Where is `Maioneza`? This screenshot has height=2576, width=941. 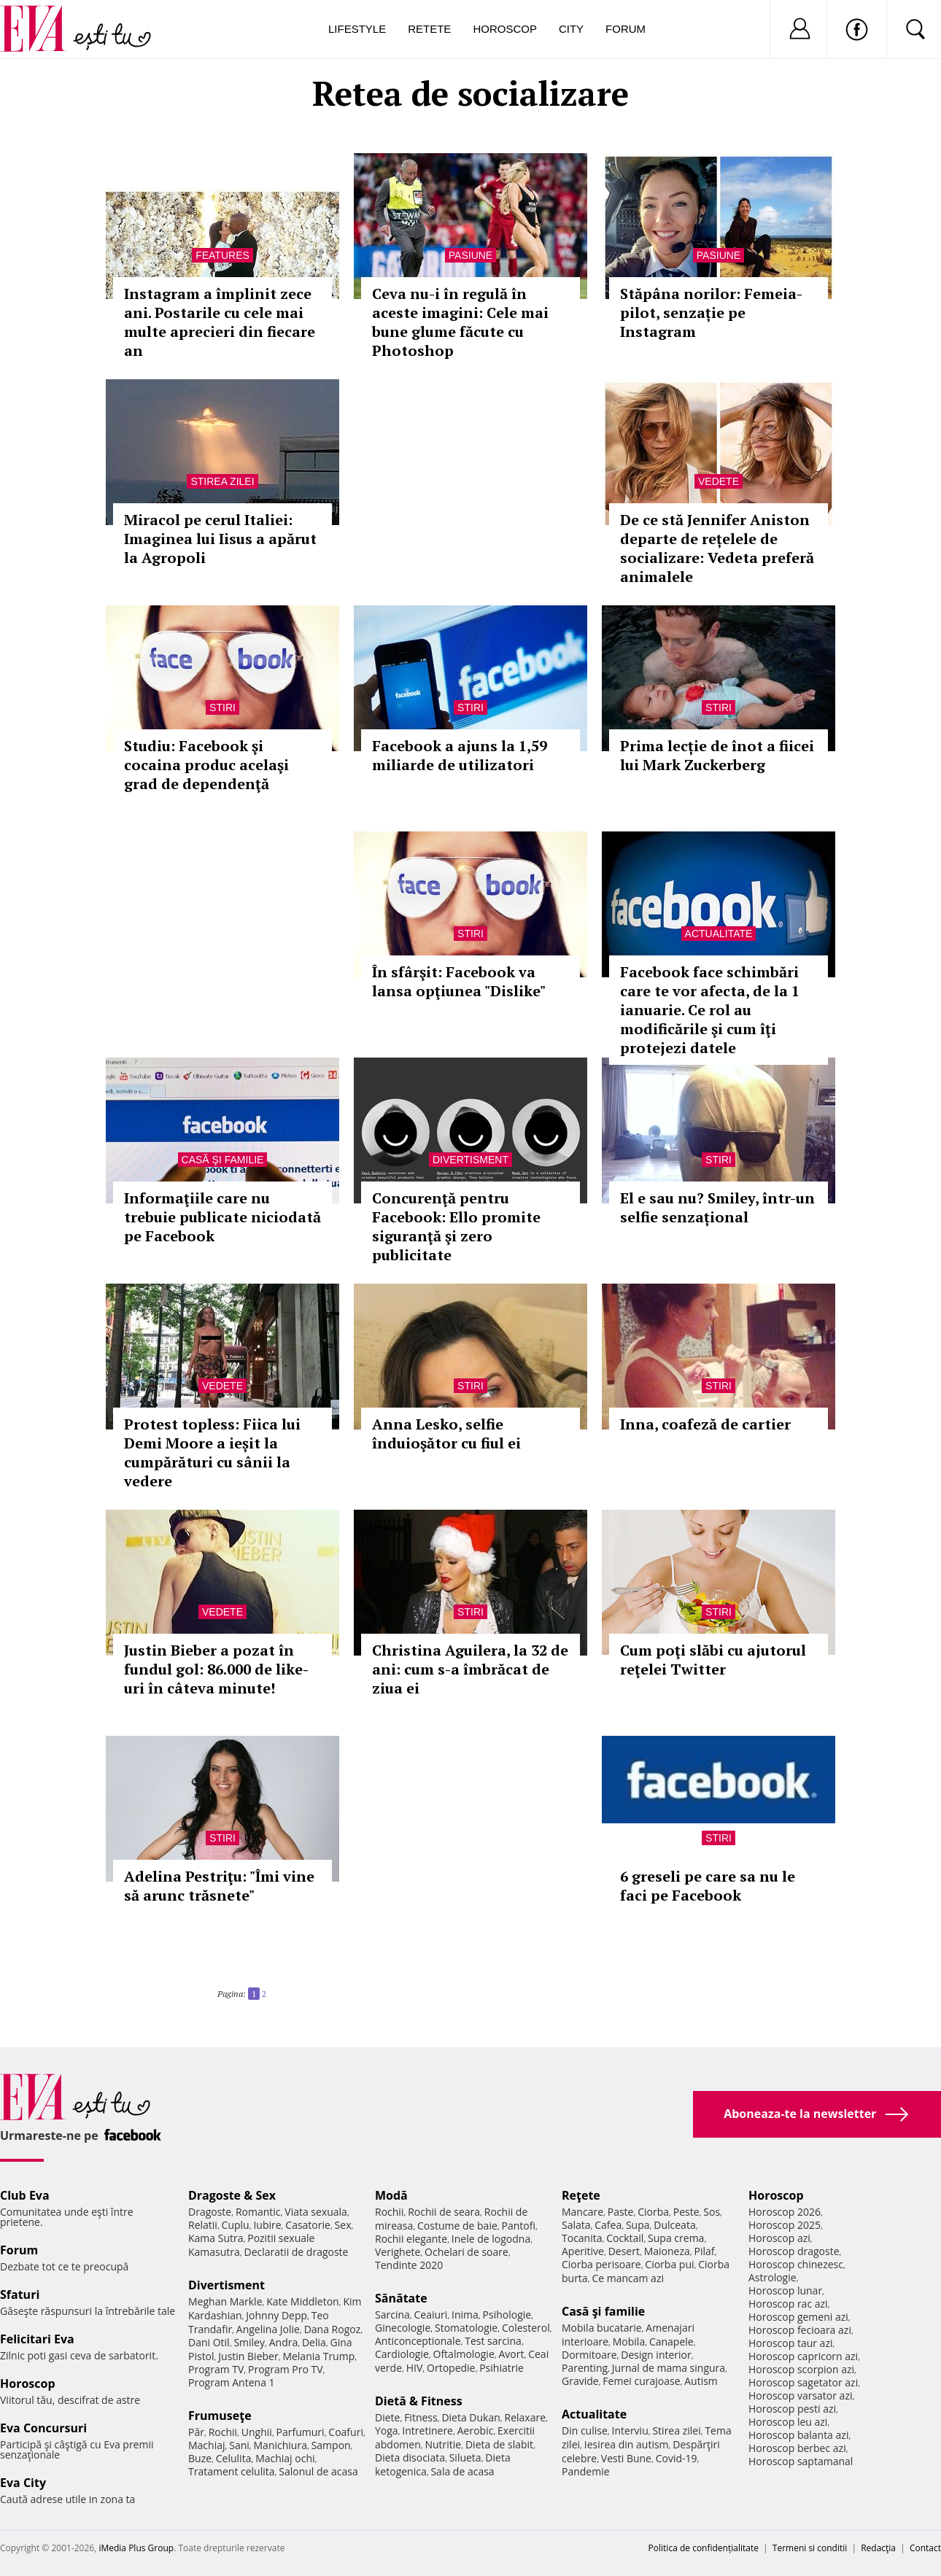
Maioneza is located at coordinates (667, 2251).